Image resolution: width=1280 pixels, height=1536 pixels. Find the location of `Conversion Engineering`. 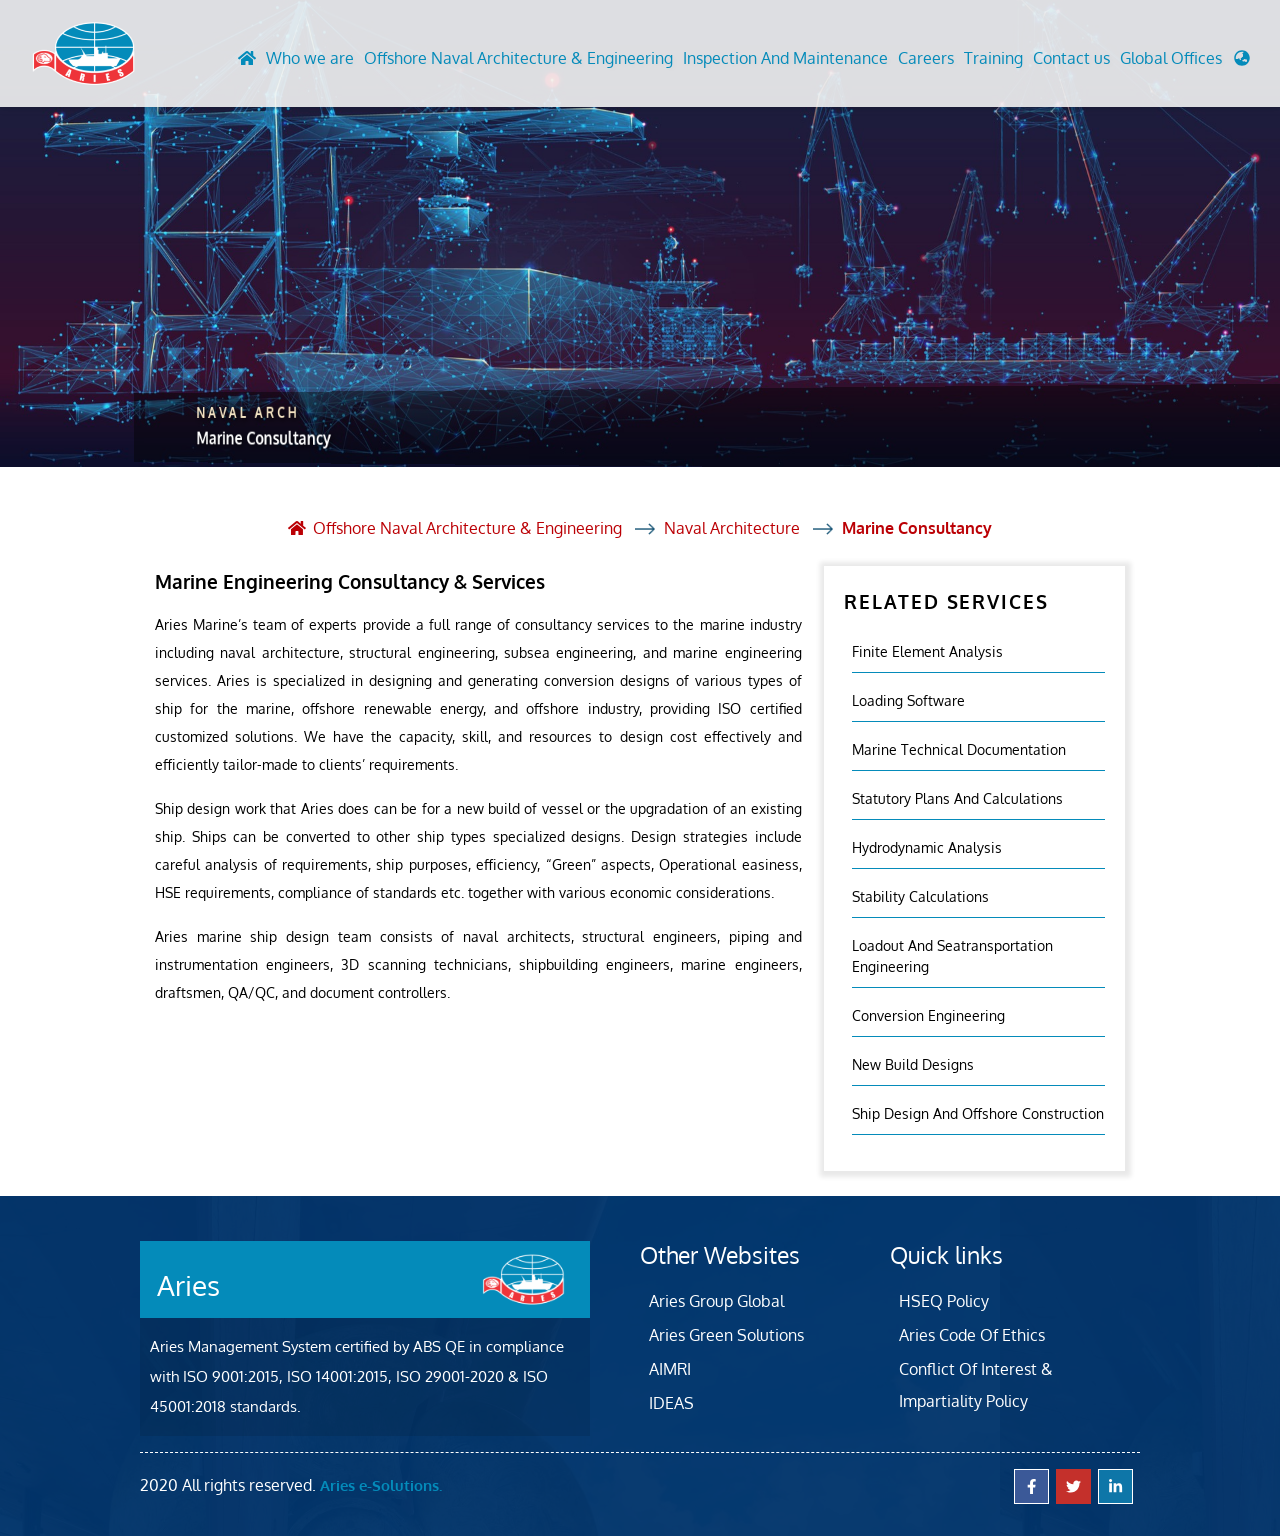

Conversion Engineering is located at coordinates (928, 1014).